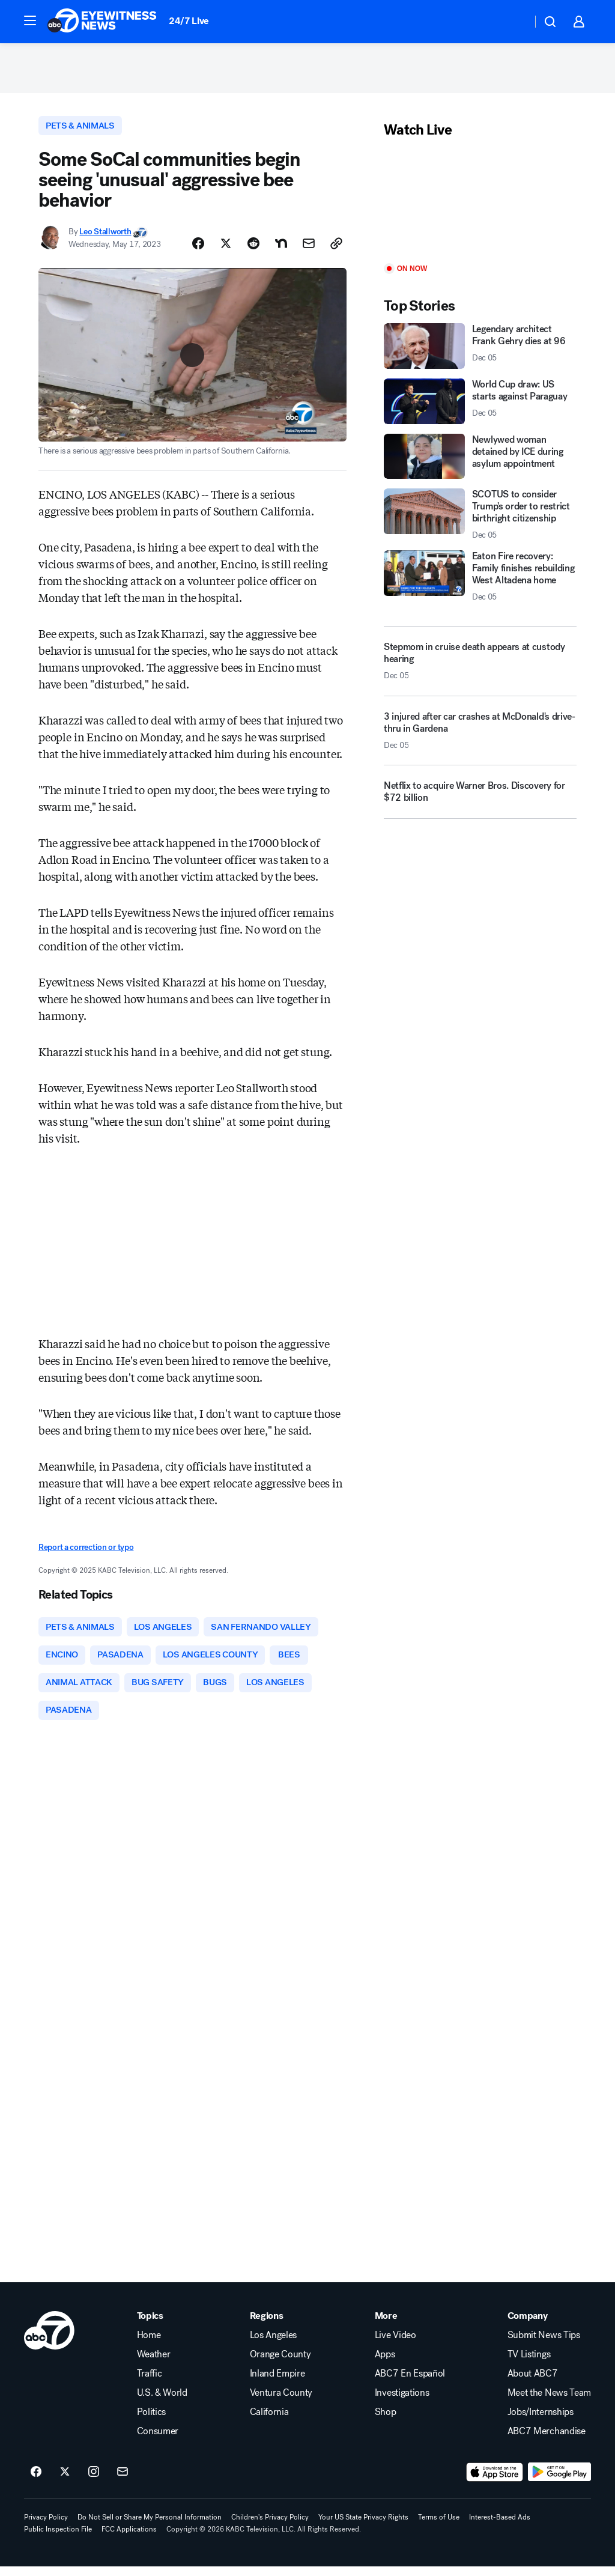 This screenshot has height=2576, width=615. Describe the element at coordinates (438, 2526) in the screenshot. I see `Terms of Use` at that location.